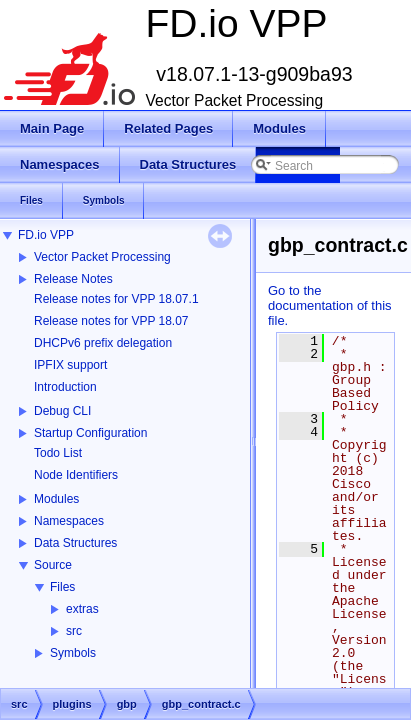  I want to click on Debug CLI, so click(62, 411).